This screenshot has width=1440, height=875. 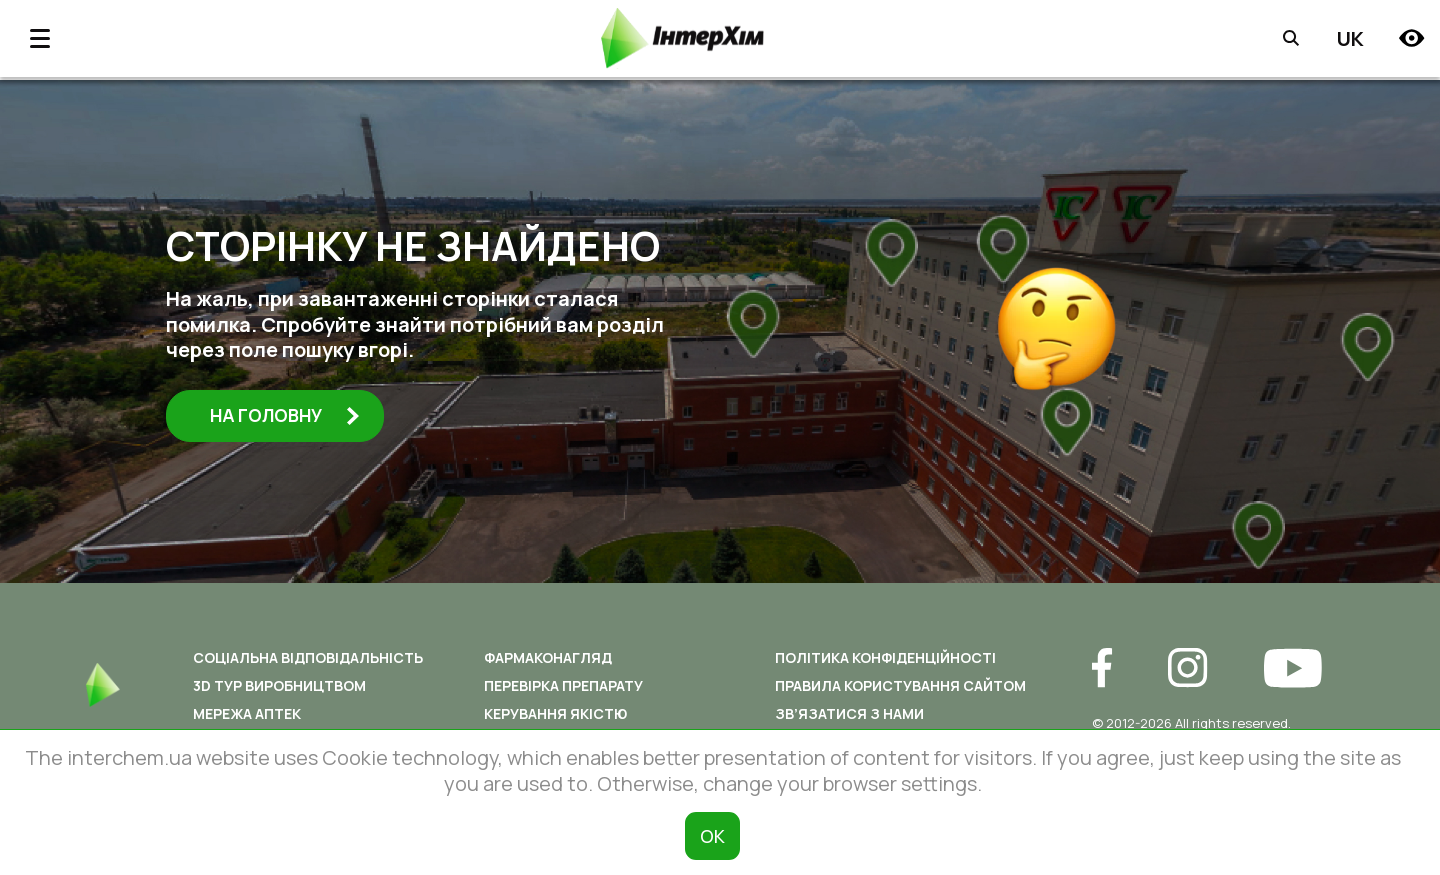 I want to click on Перевірка препарату, so click(x=563, y=685).